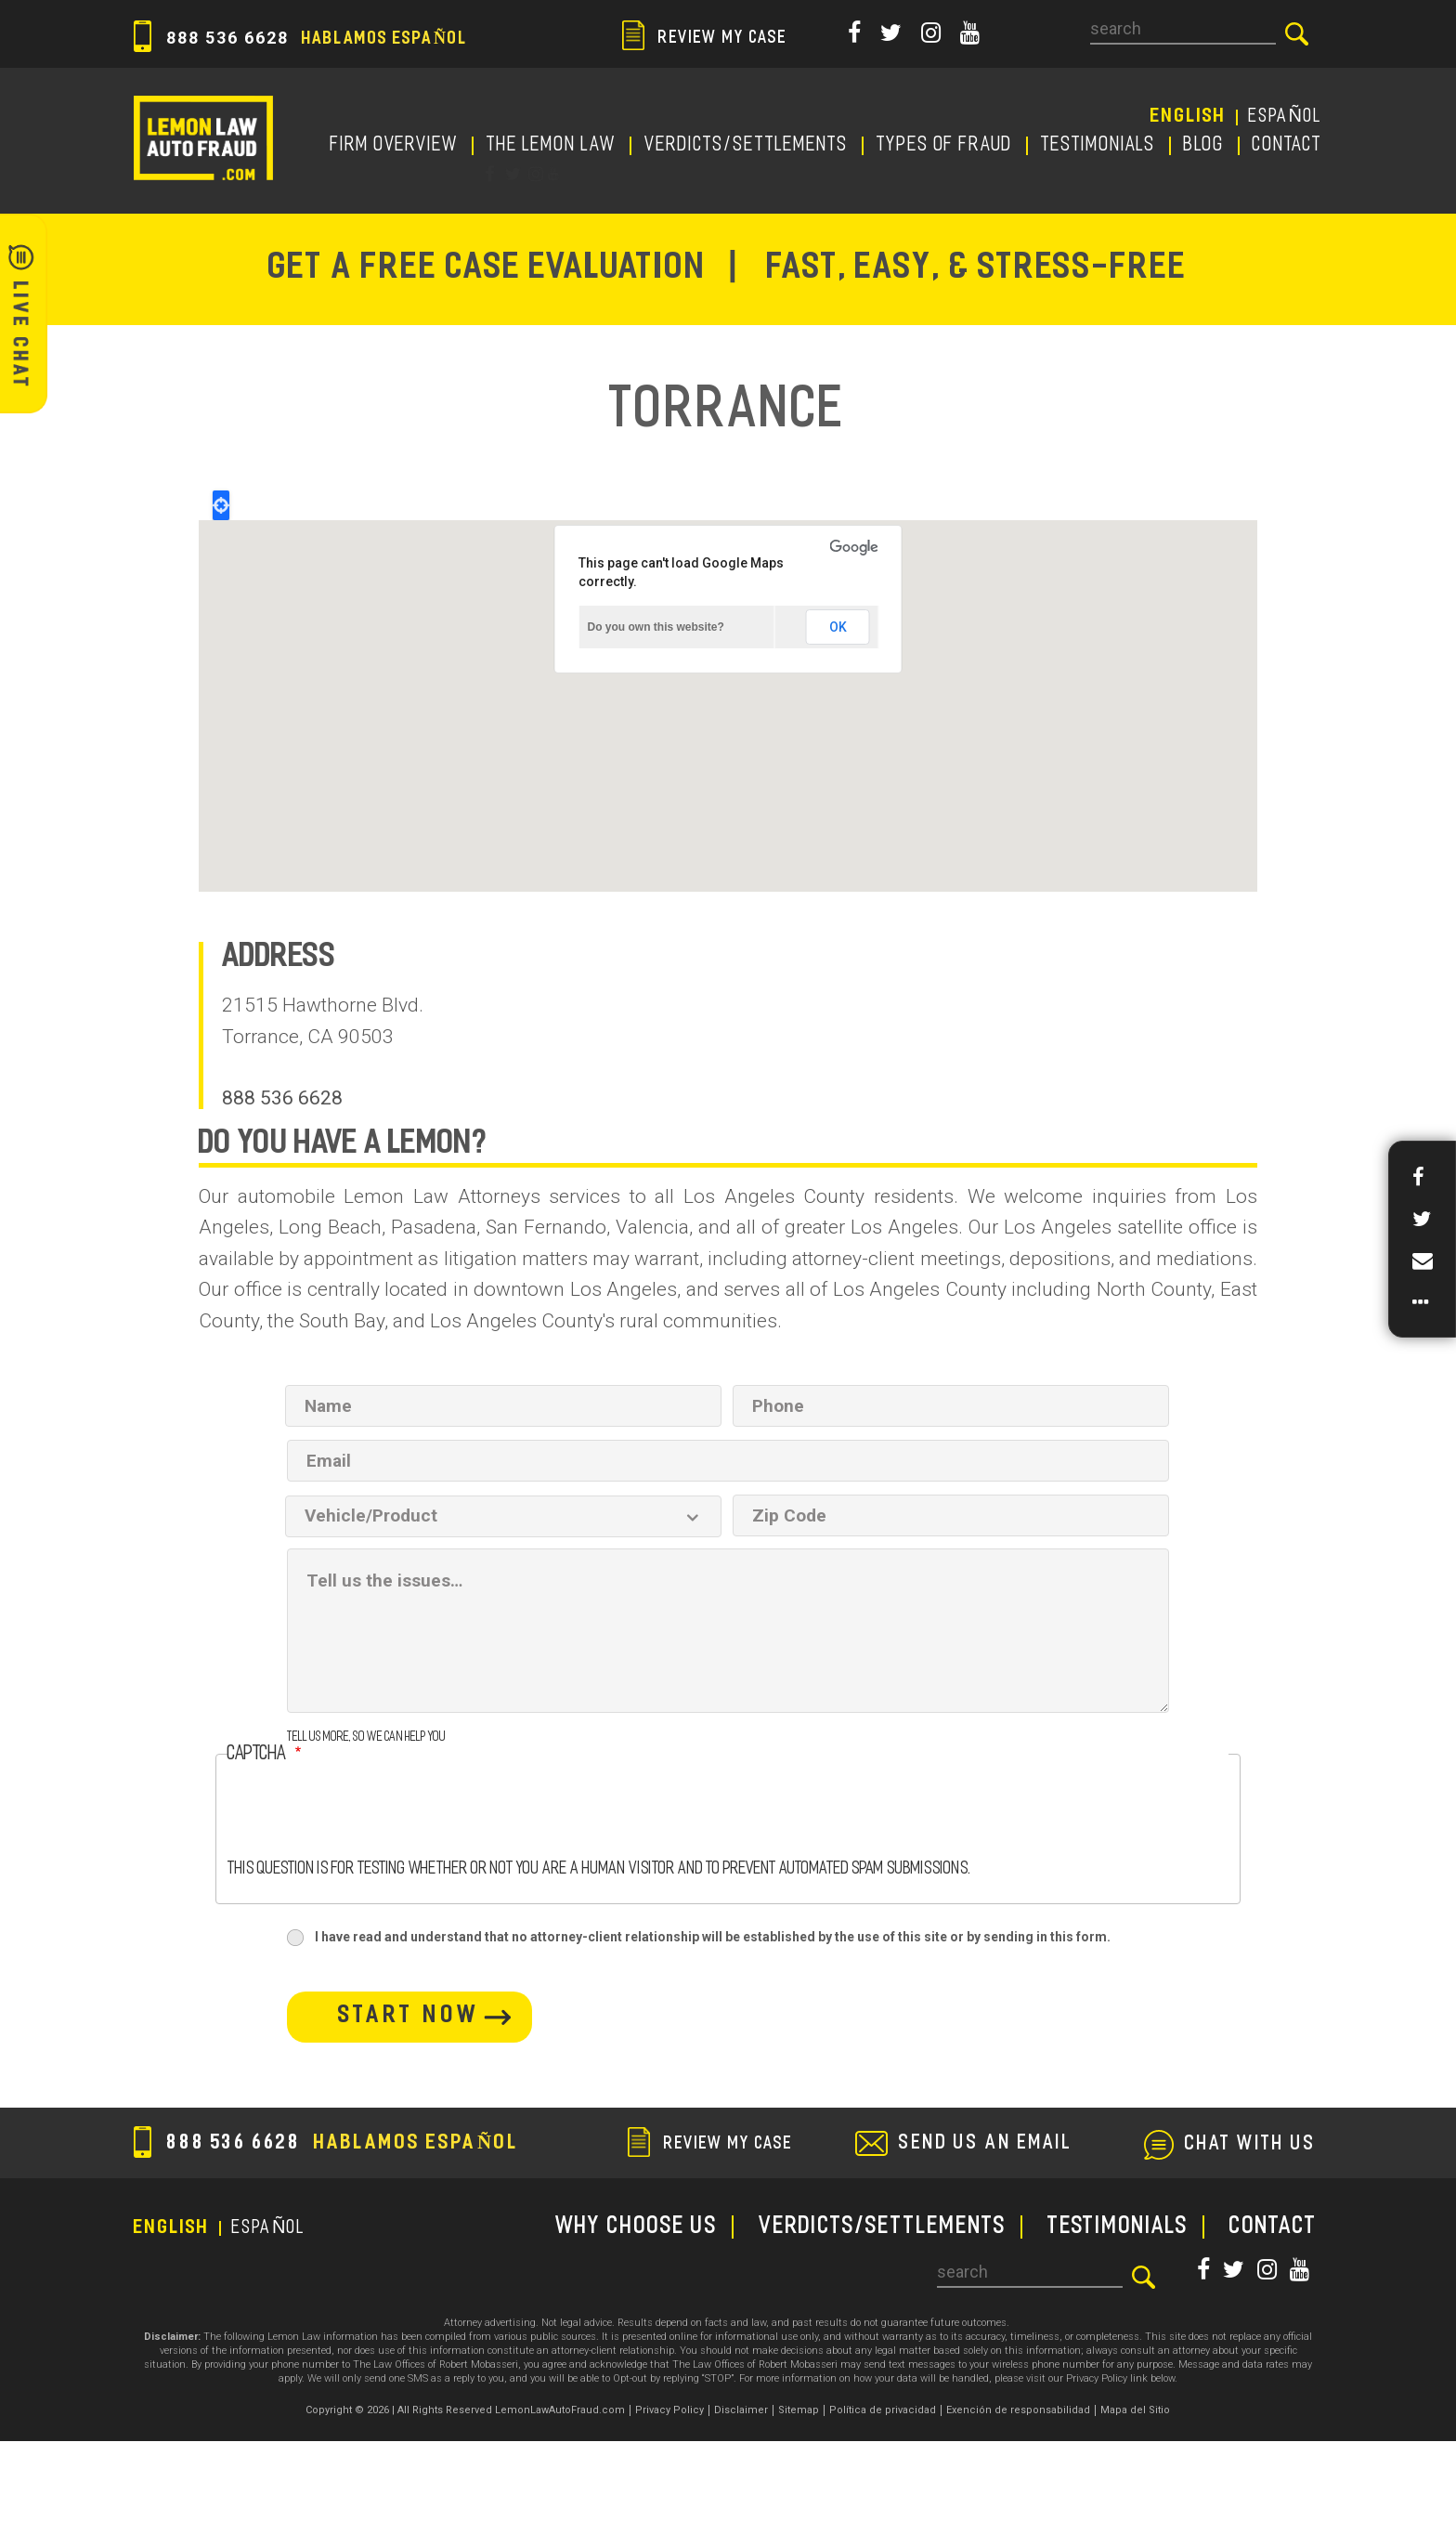  What do you see at coordinates (985, 2144) in the screenshot?
I see `send us an email` at bounding box center [985, 2144].